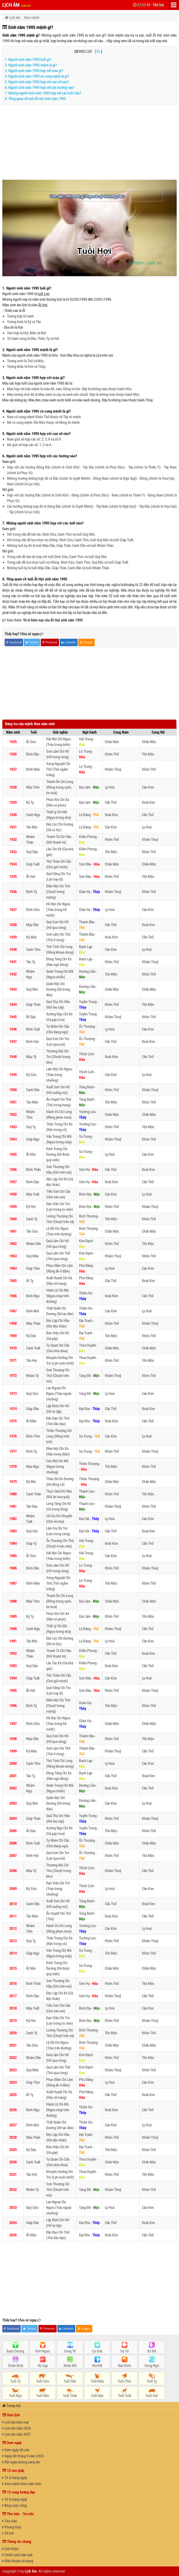 The width and height of the screenshot is (179, 2576). Describe the element at coordinates (15, 2422) in the screenshot. I see `Lịch âm hôm nay` at that location.